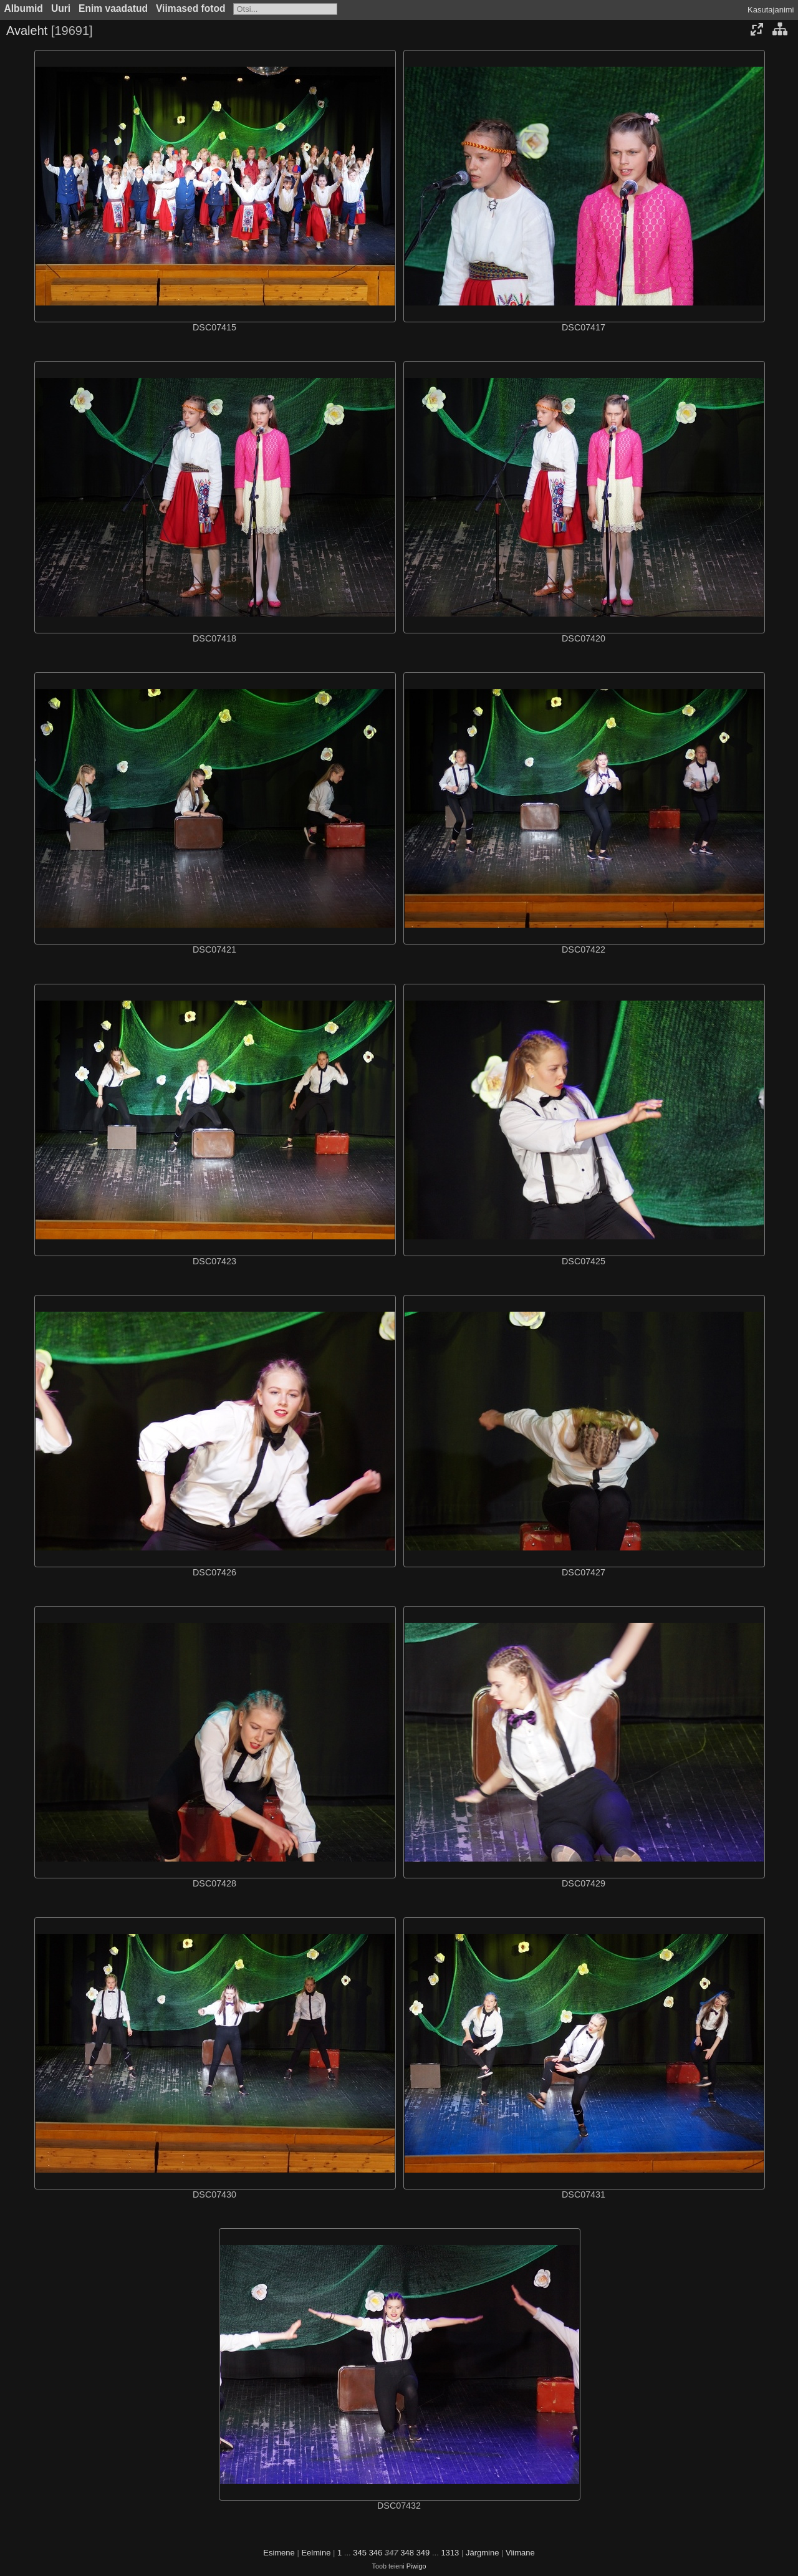  I want to click on Järgmine, so click(482, 2552).